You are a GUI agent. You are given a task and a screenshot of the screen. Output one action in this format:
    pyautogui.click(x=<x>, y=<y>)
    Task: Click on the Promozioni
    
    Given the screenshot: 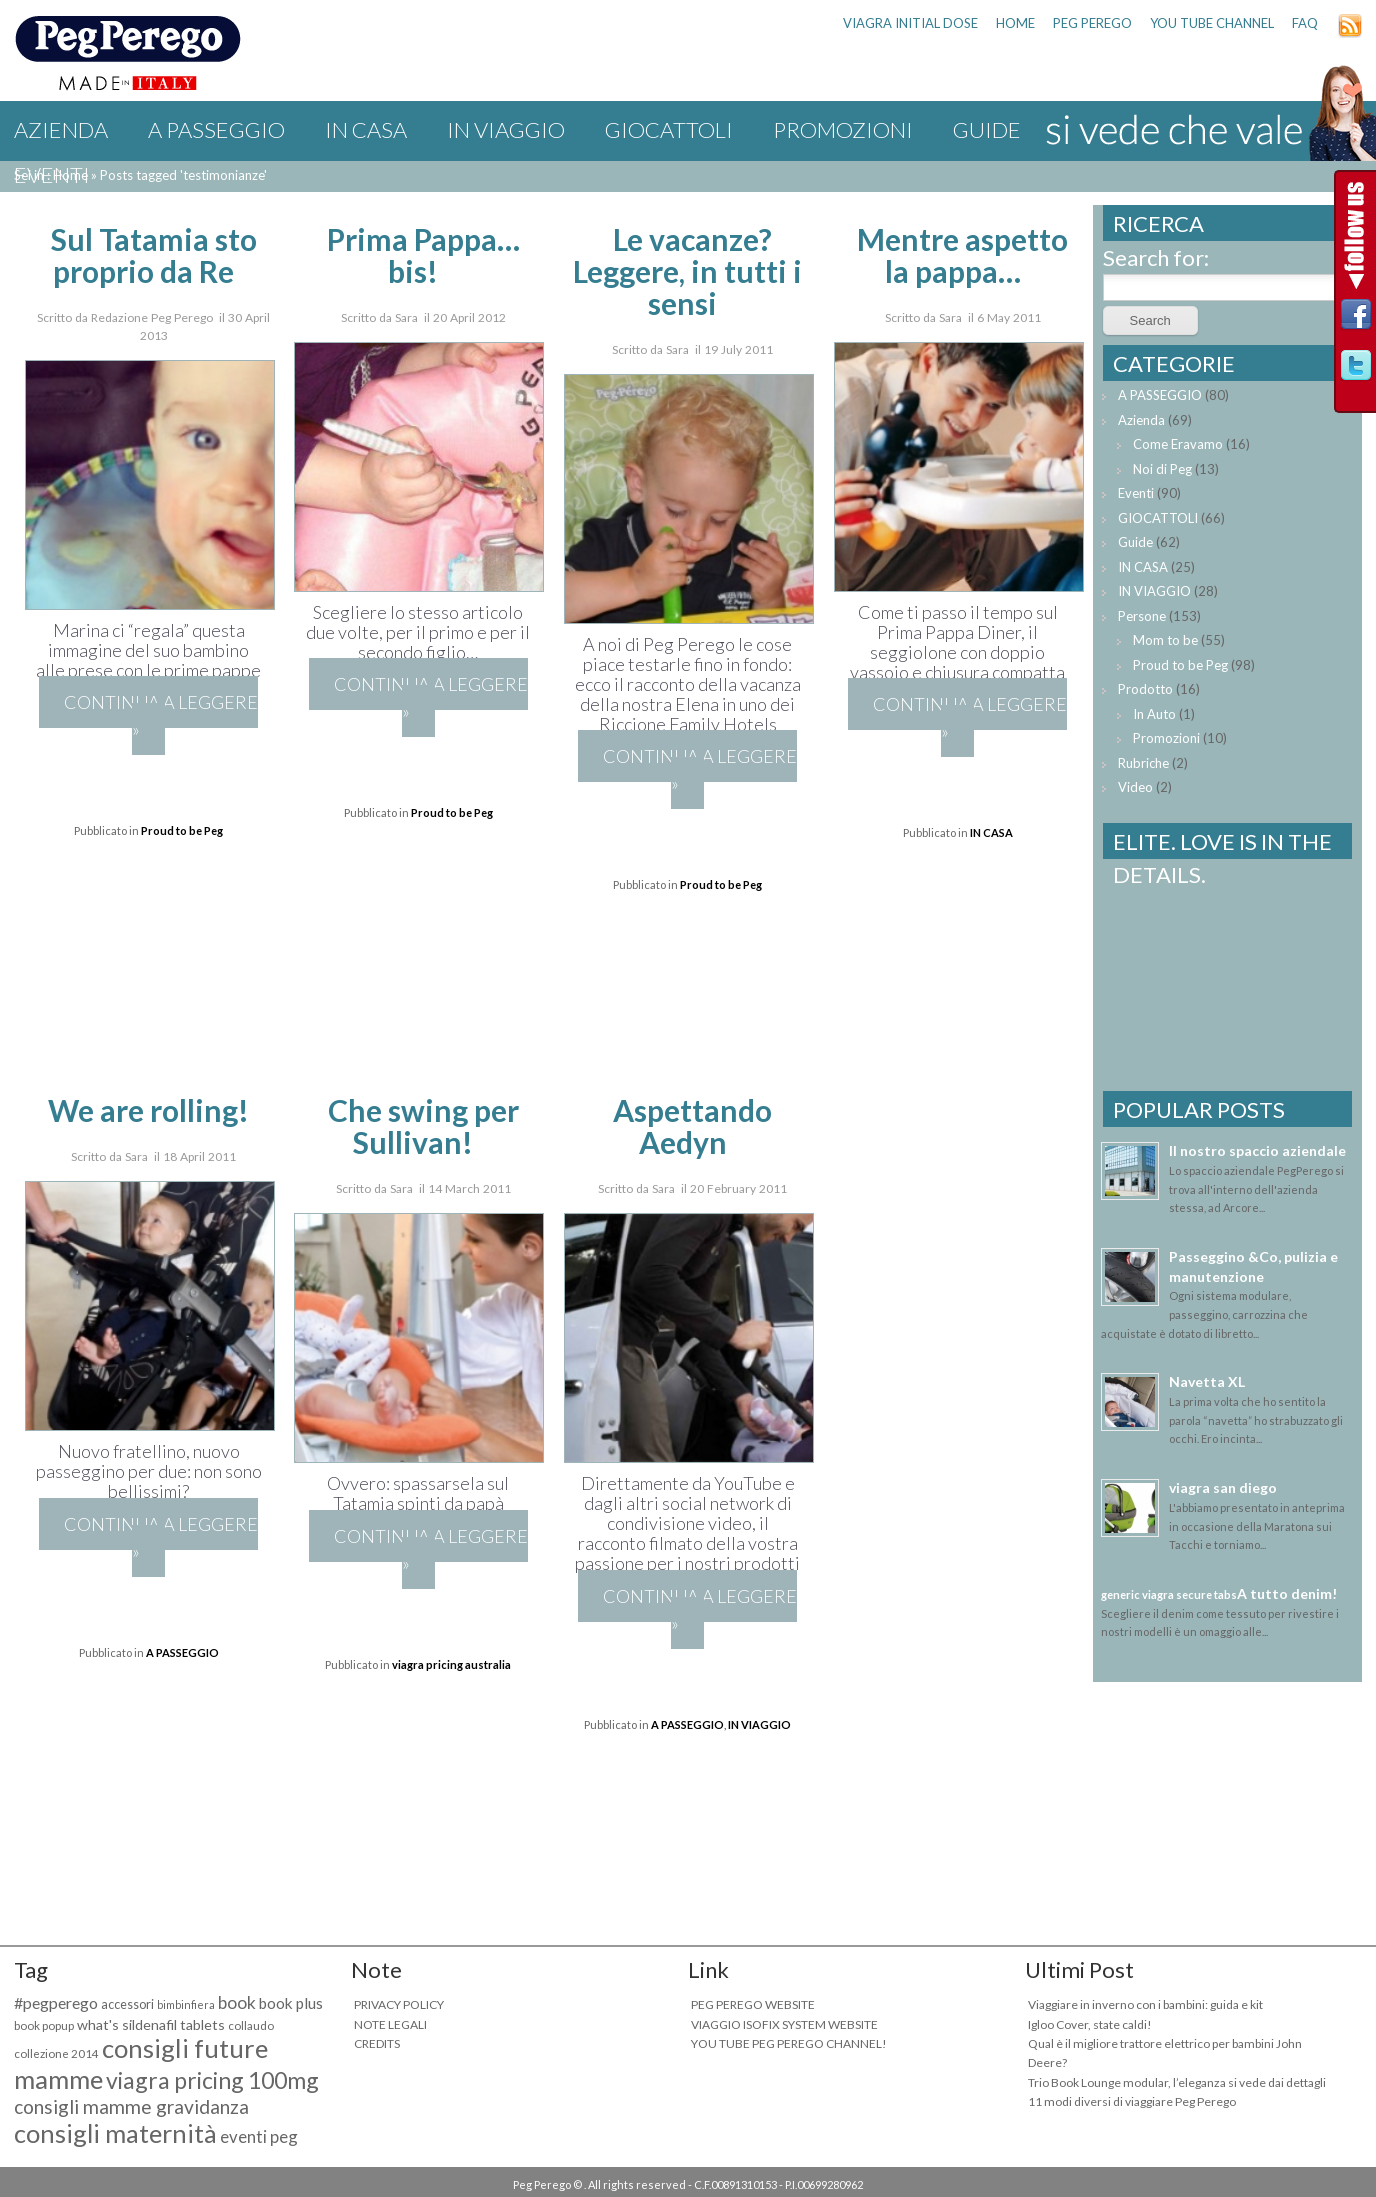 What is the action you would take?
    pyautogui.click(x=843, y=129)
    